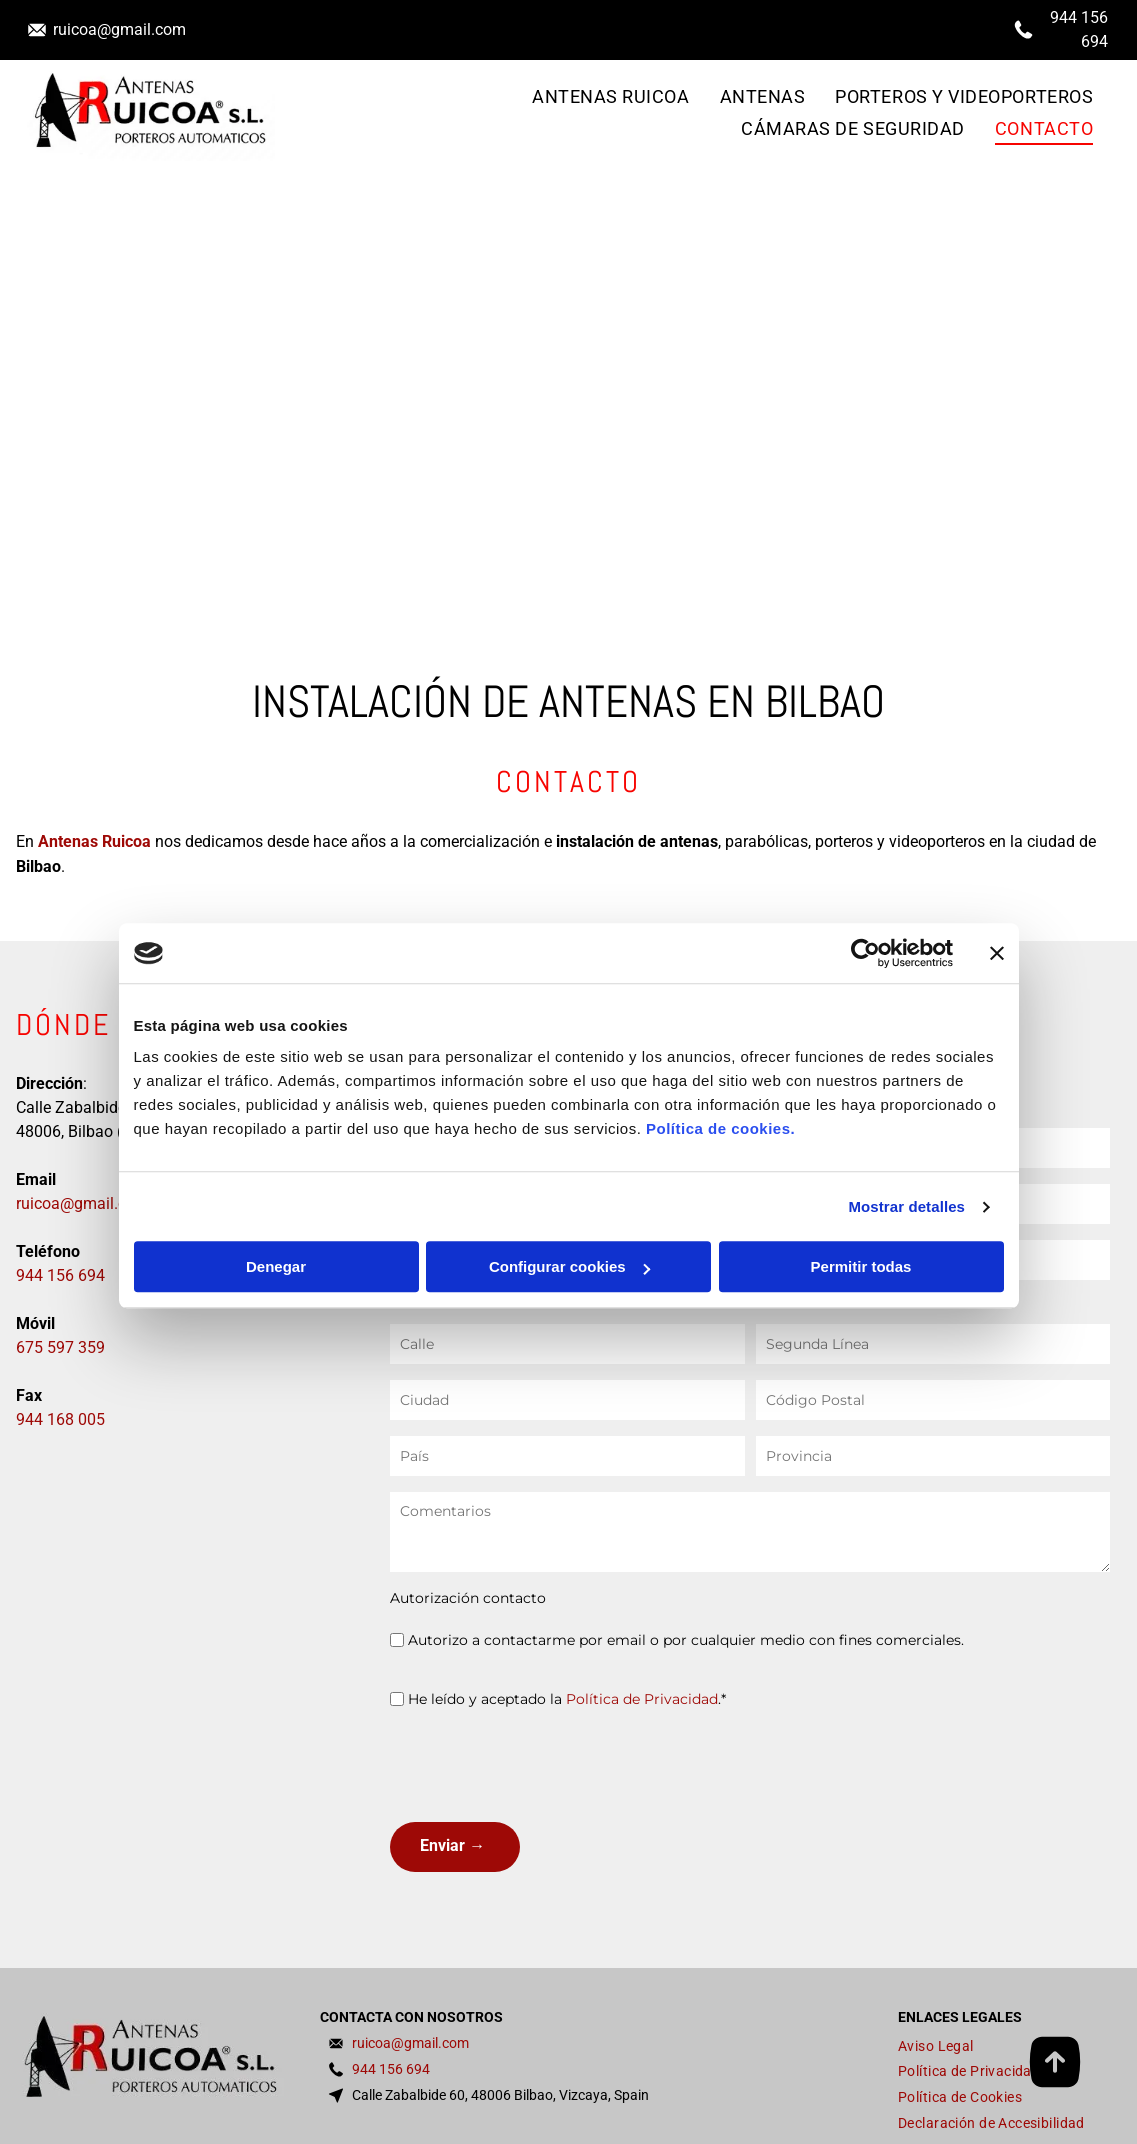 The width and height of the screenshot is (1137, 2144). I want to click on [Cookiebot de Usercentrics - se abre en una nueva pestaña], so click(865, 953).